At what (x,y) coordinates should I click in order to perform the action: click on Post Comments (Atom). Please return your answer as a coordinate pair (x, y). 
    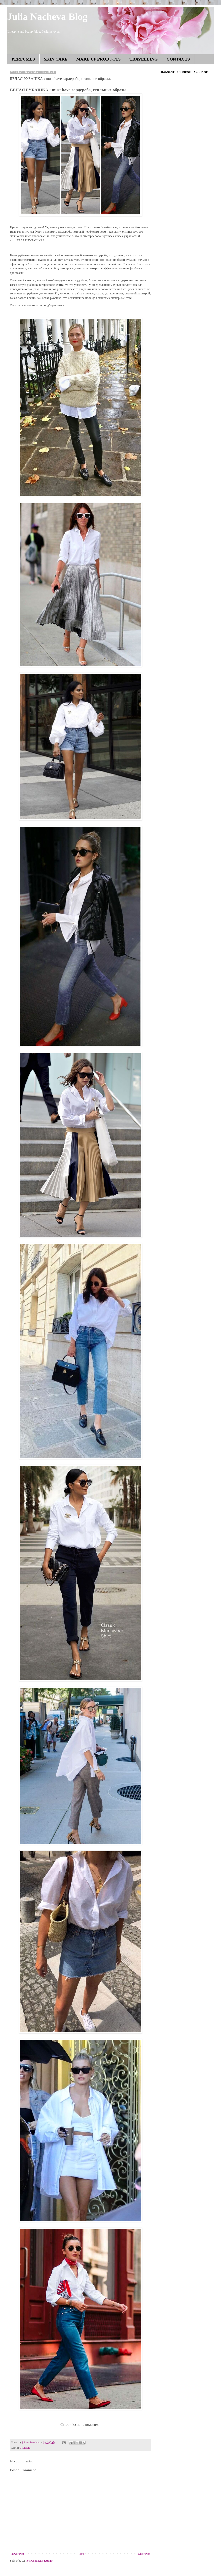
    Looking at the image, I should click on (39, 2560).